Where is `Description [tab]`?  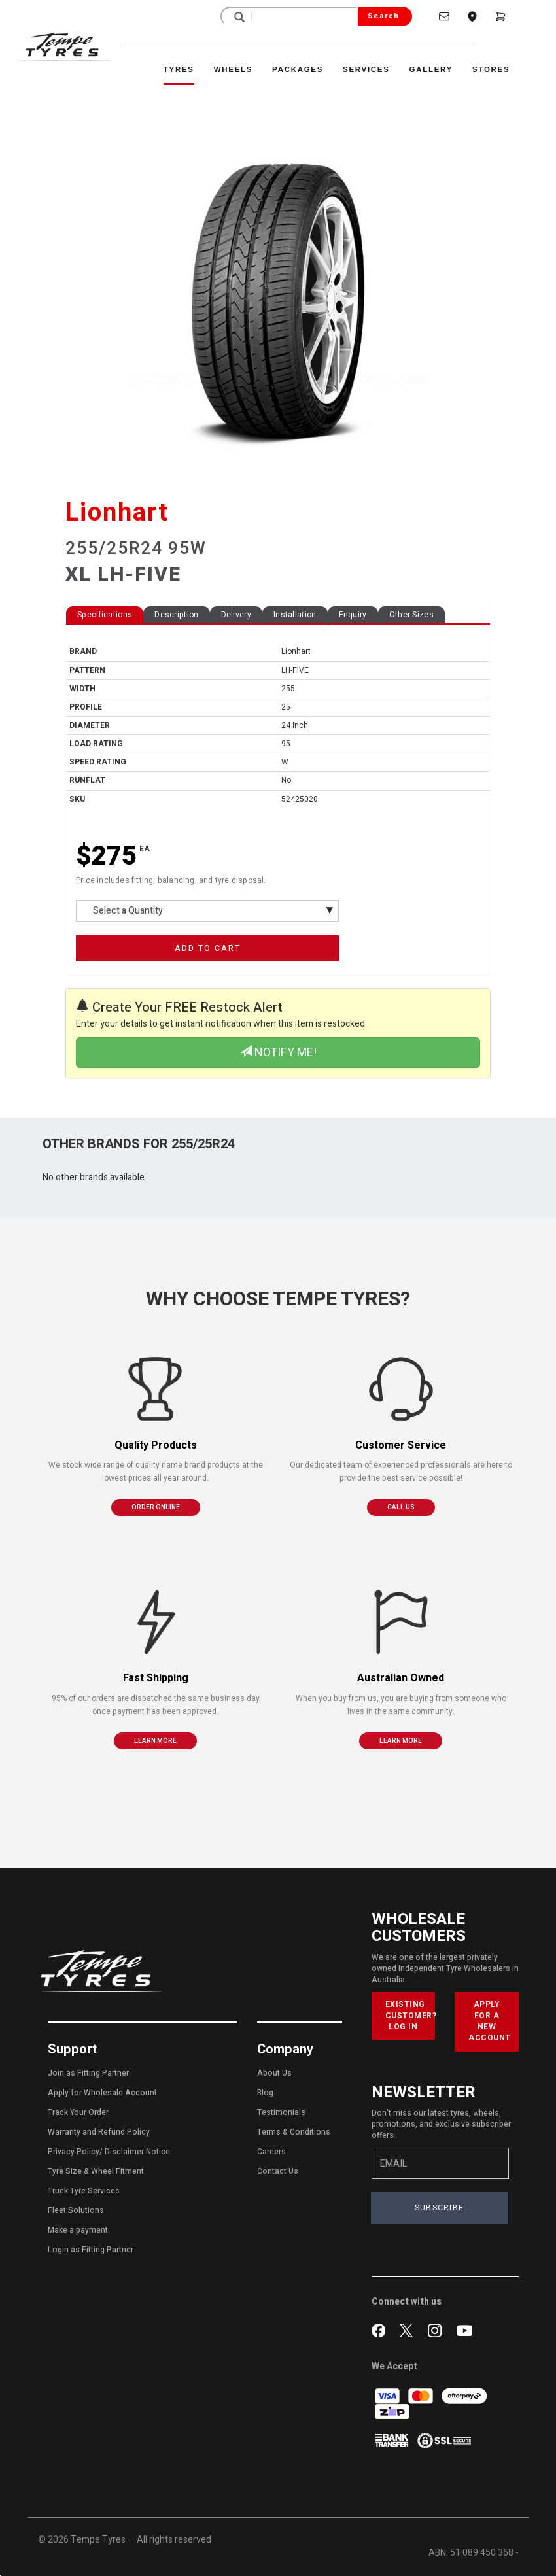
Description [tab] is located at coordinates (176, 615).